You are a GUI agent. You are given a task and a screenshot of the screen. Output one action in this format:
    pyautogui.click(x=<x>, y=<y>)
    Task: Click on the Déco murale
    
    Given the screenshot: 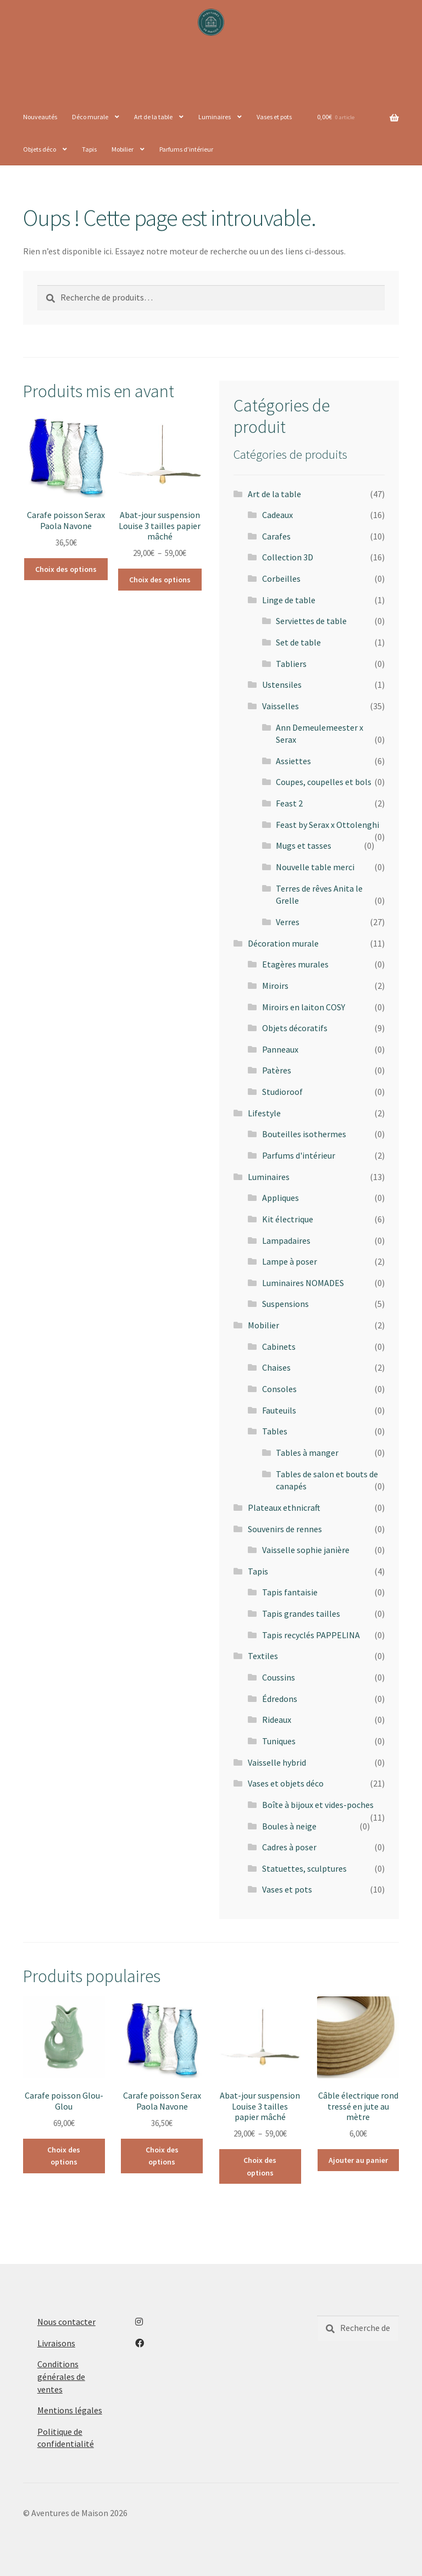 What is the action you would take?
    pyautogui.click(x=90, y=117)
    